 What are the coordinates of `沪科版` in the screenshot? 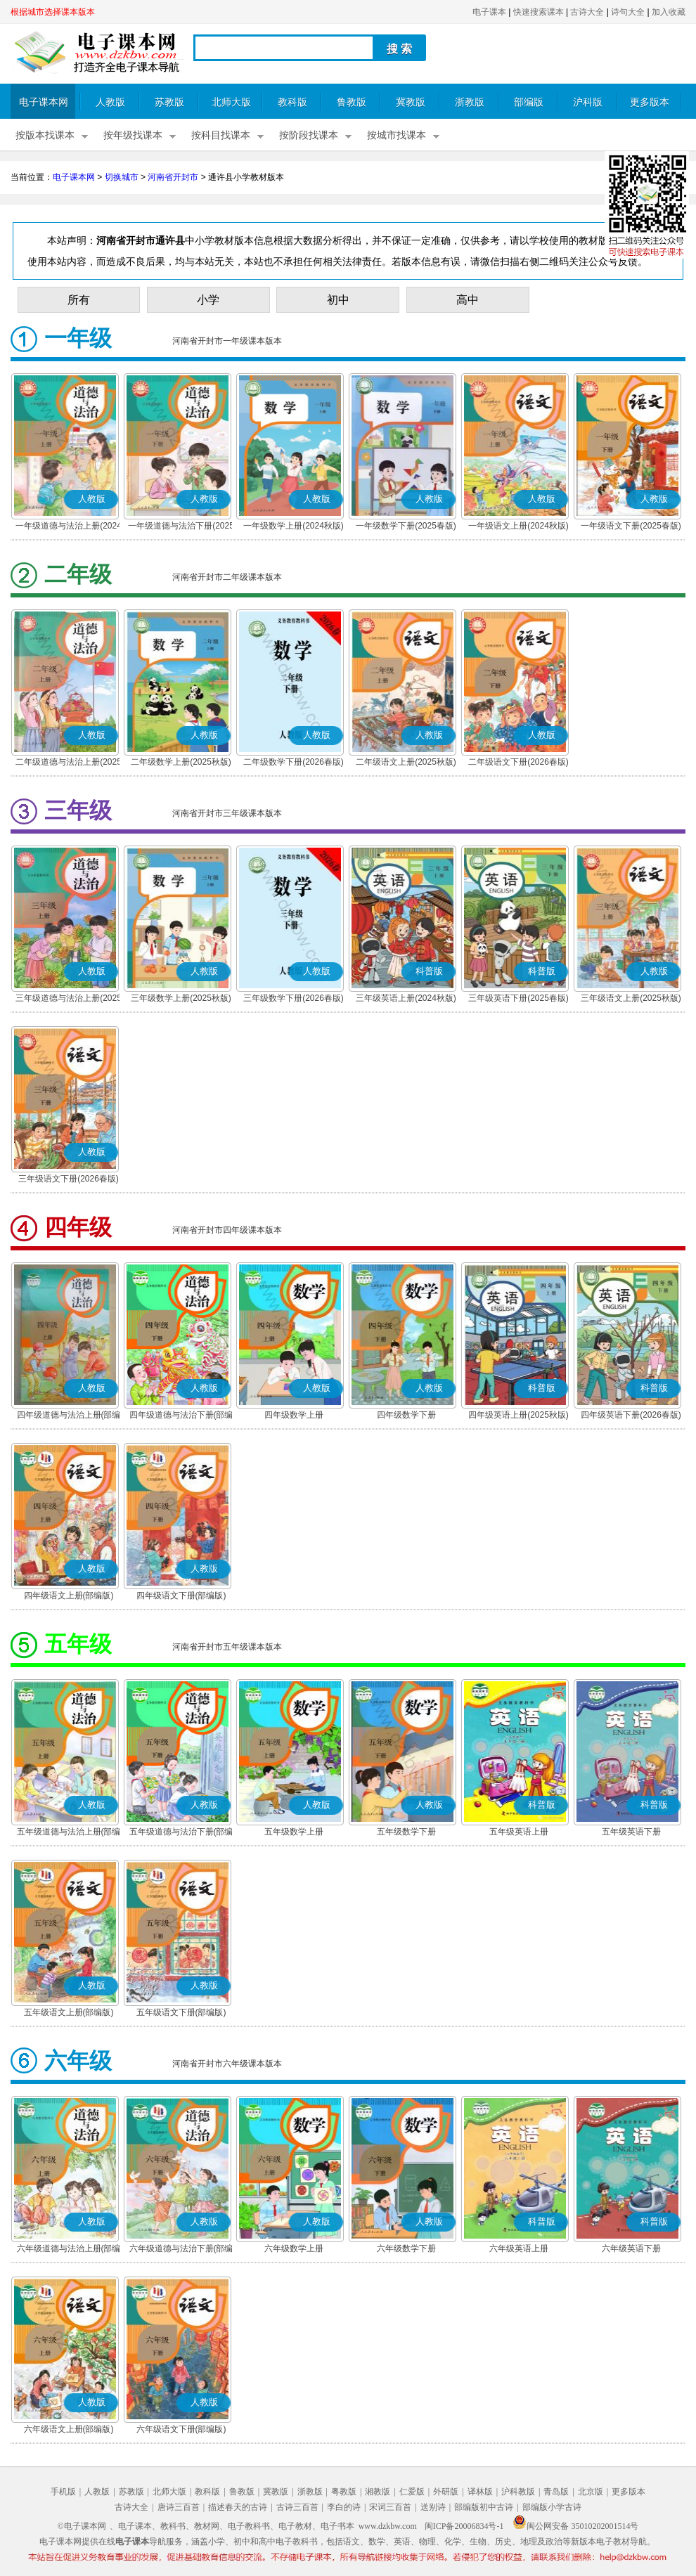 It's located at (587, 102).